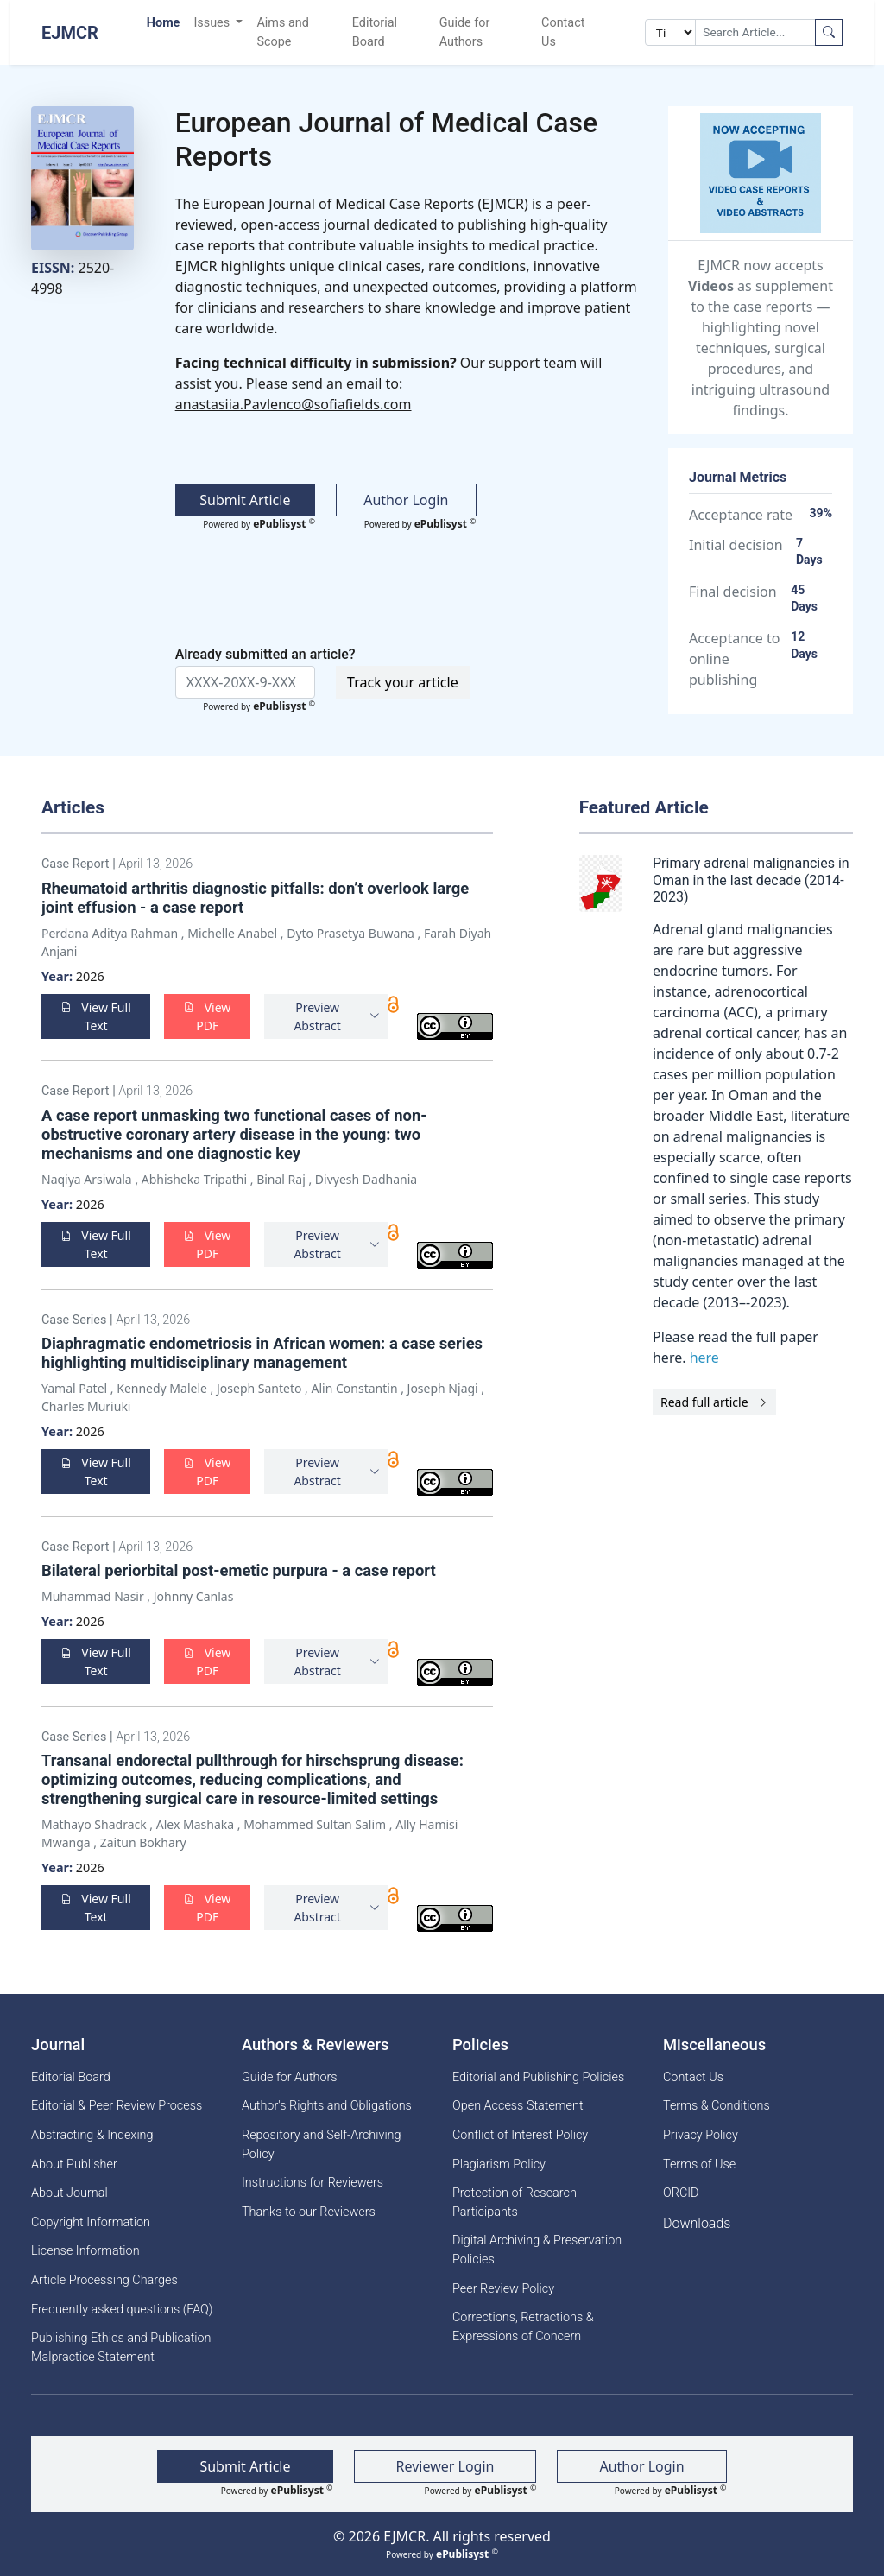 The image size is (884, 2576). I want to click on About Journal, so click(69, 2193).